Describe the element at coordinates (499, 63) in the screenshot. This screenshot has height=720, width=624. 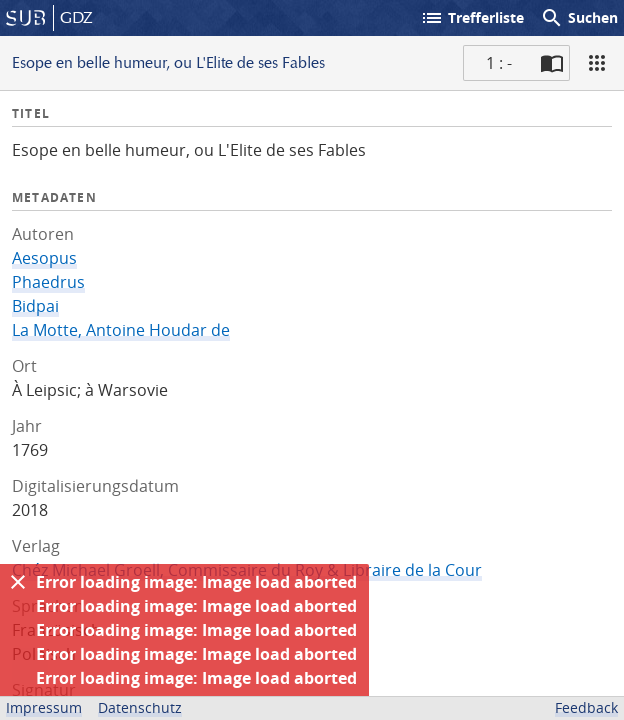
I see `1 : - [Aktuelle Seite]` at that location.